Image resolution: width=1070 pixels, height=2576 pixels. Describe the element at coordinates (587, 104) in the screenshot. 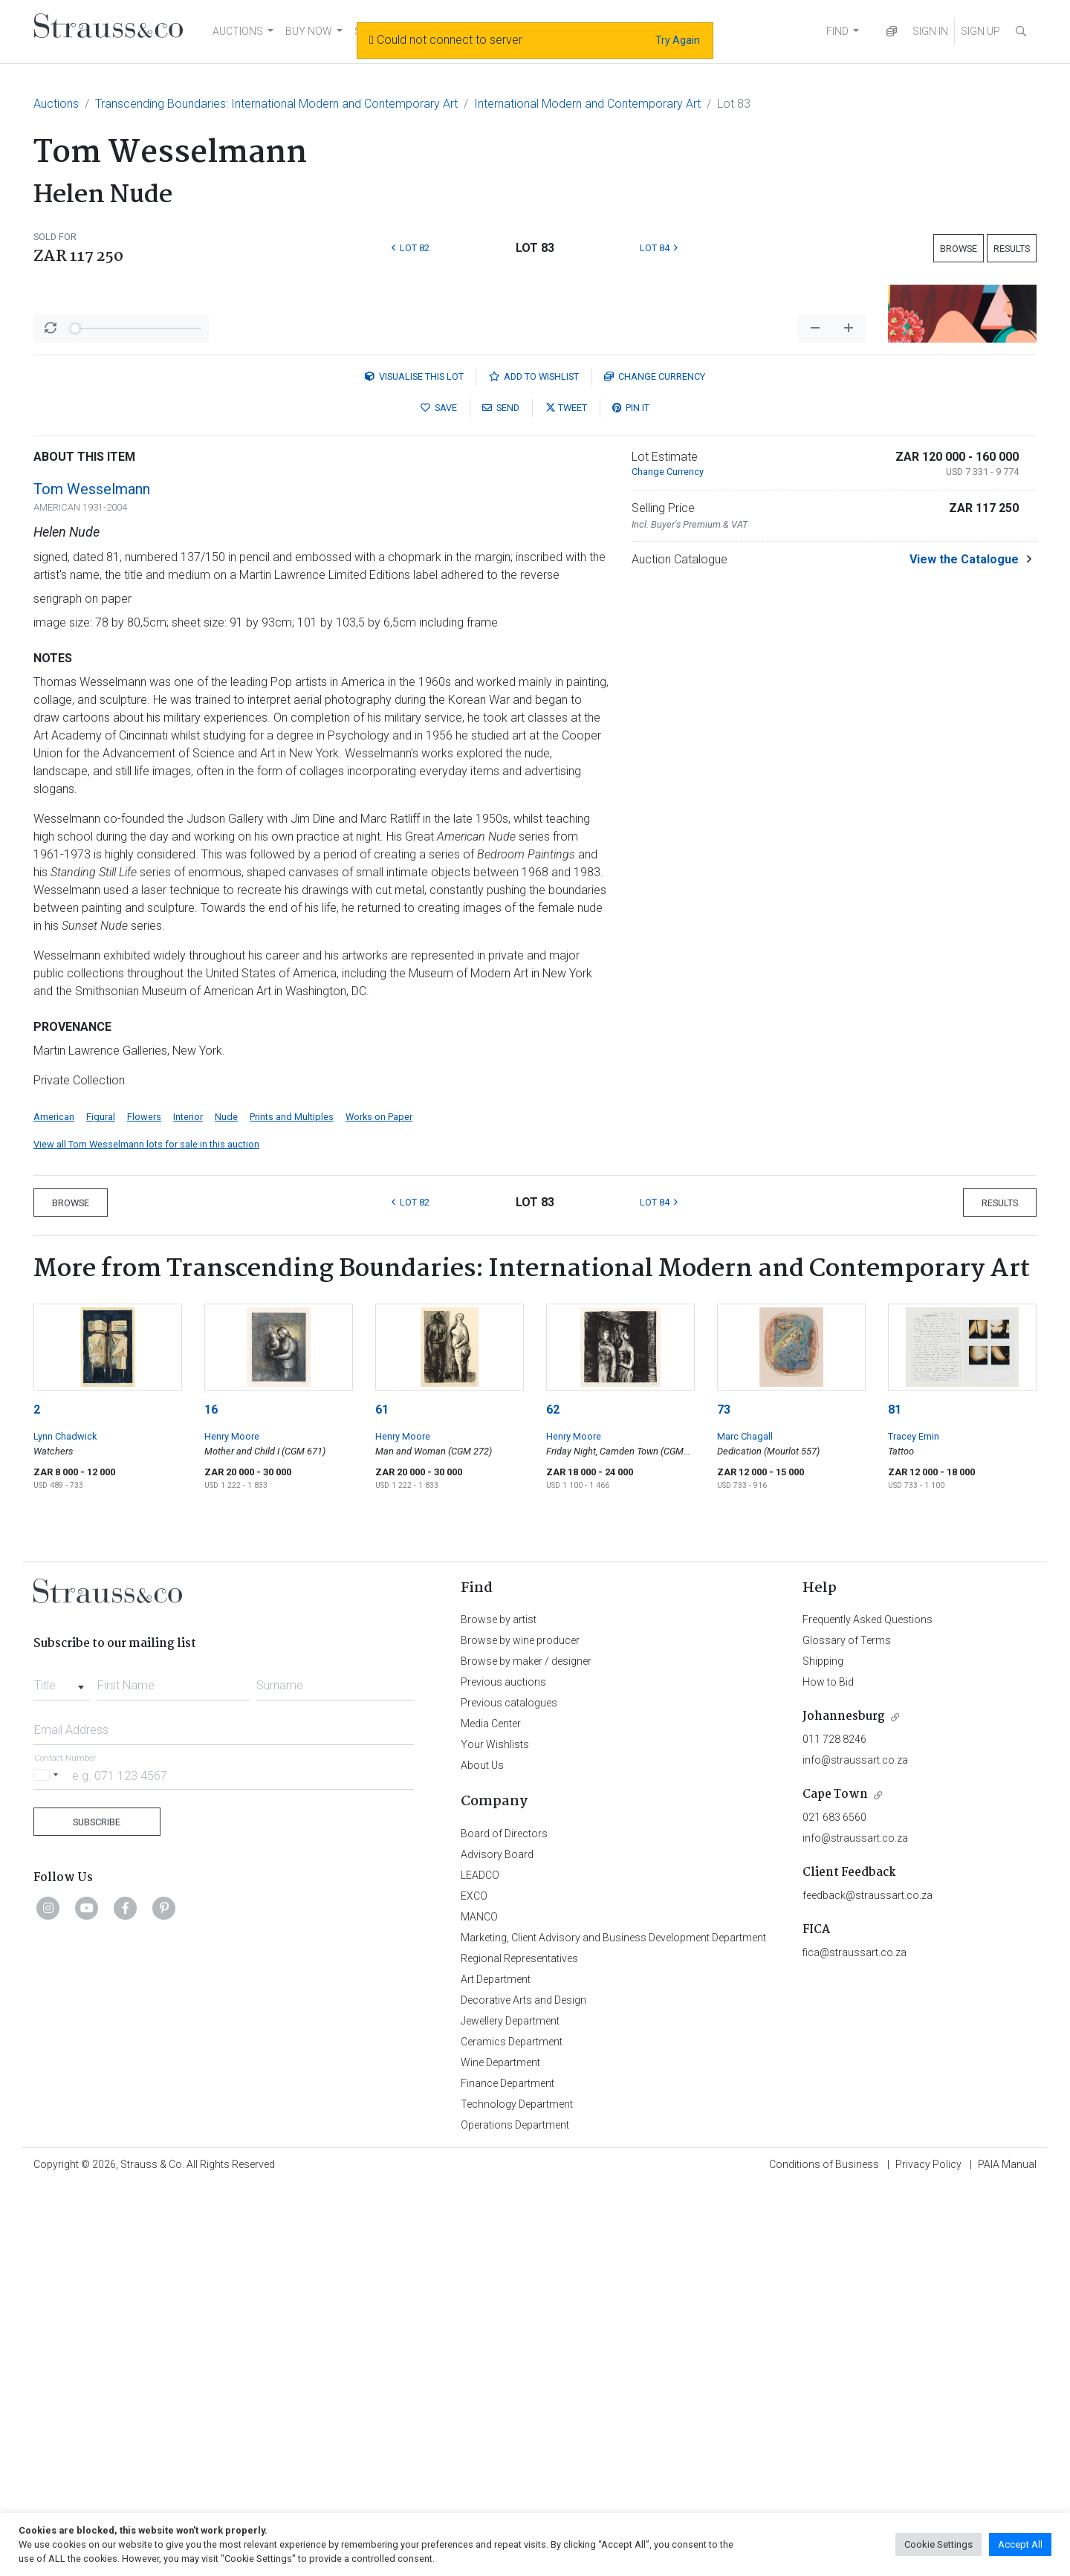

I see `International Modern and Contemporary Art` at that location.